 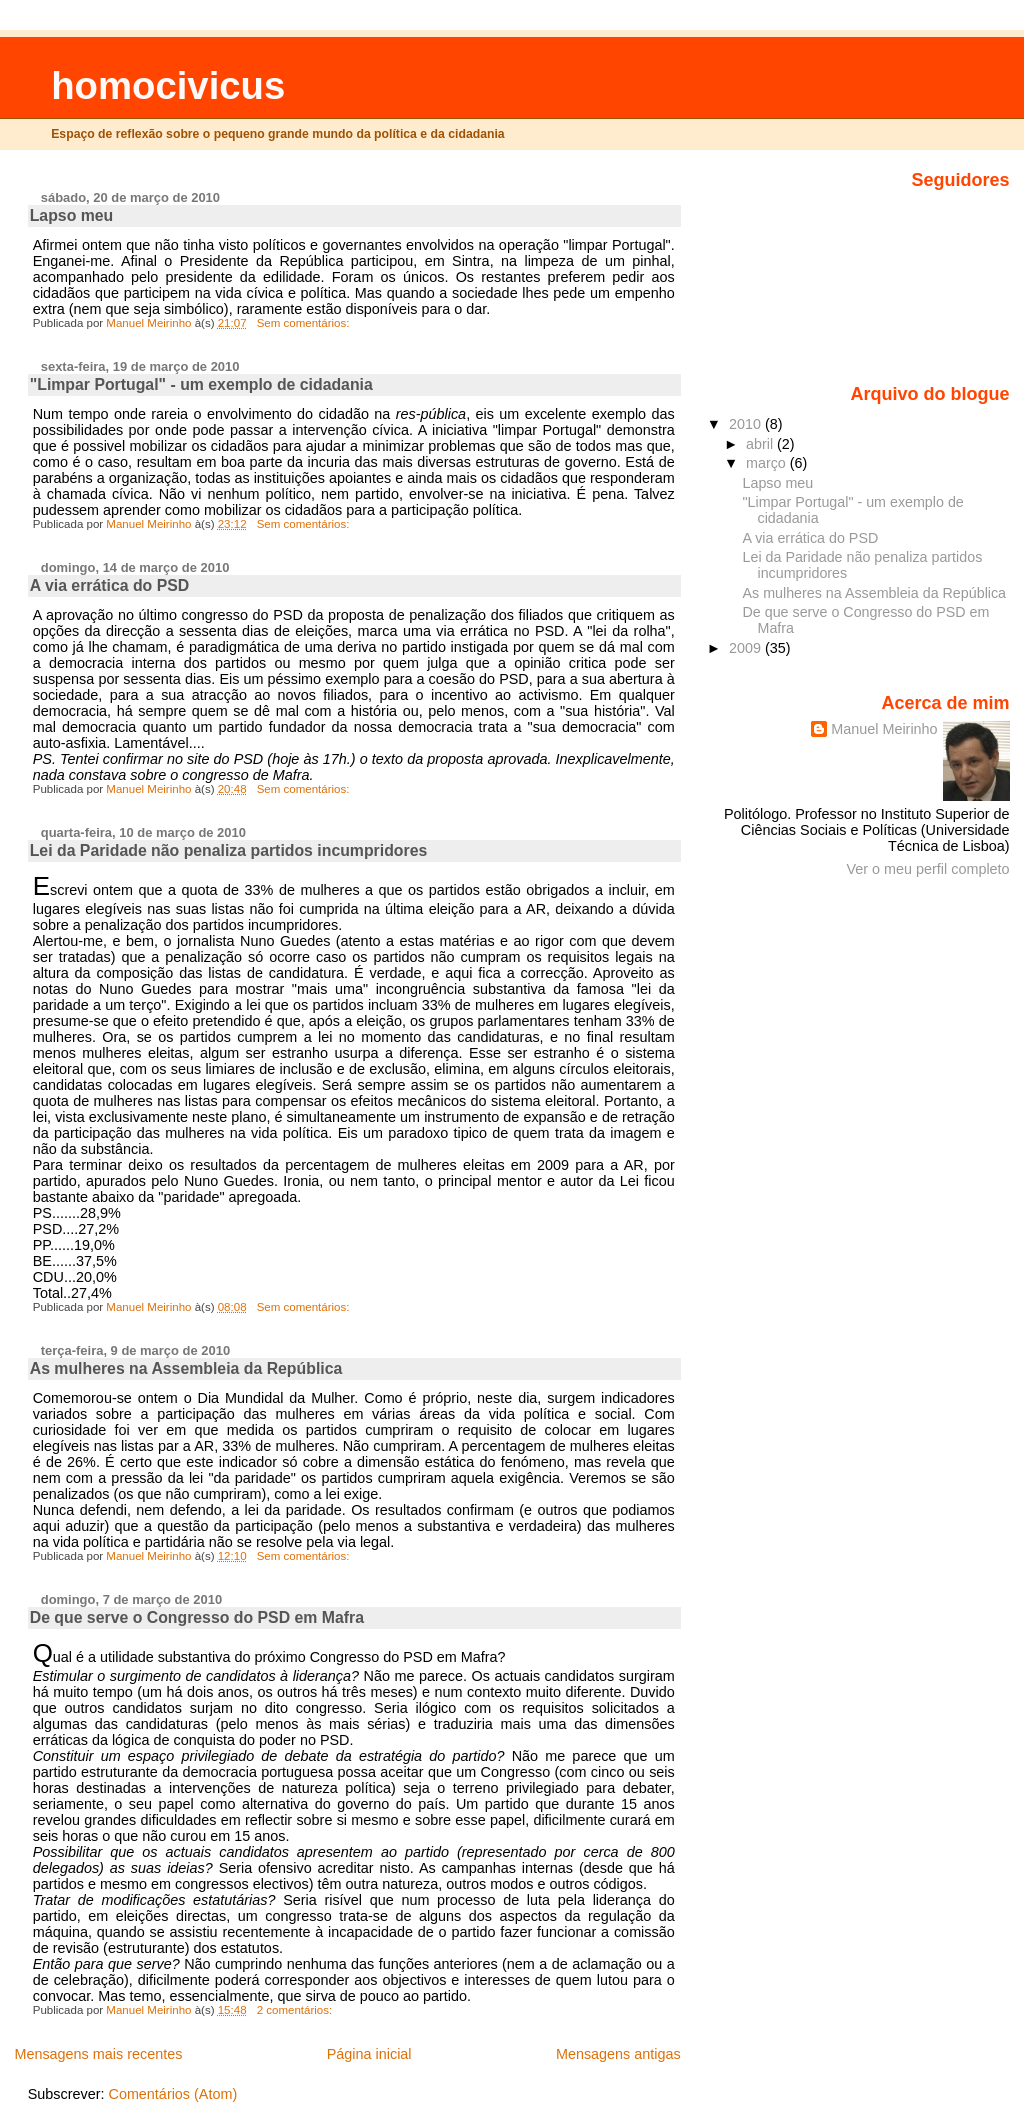 I want to click on Página inicial, so click(x=369, y=2054).